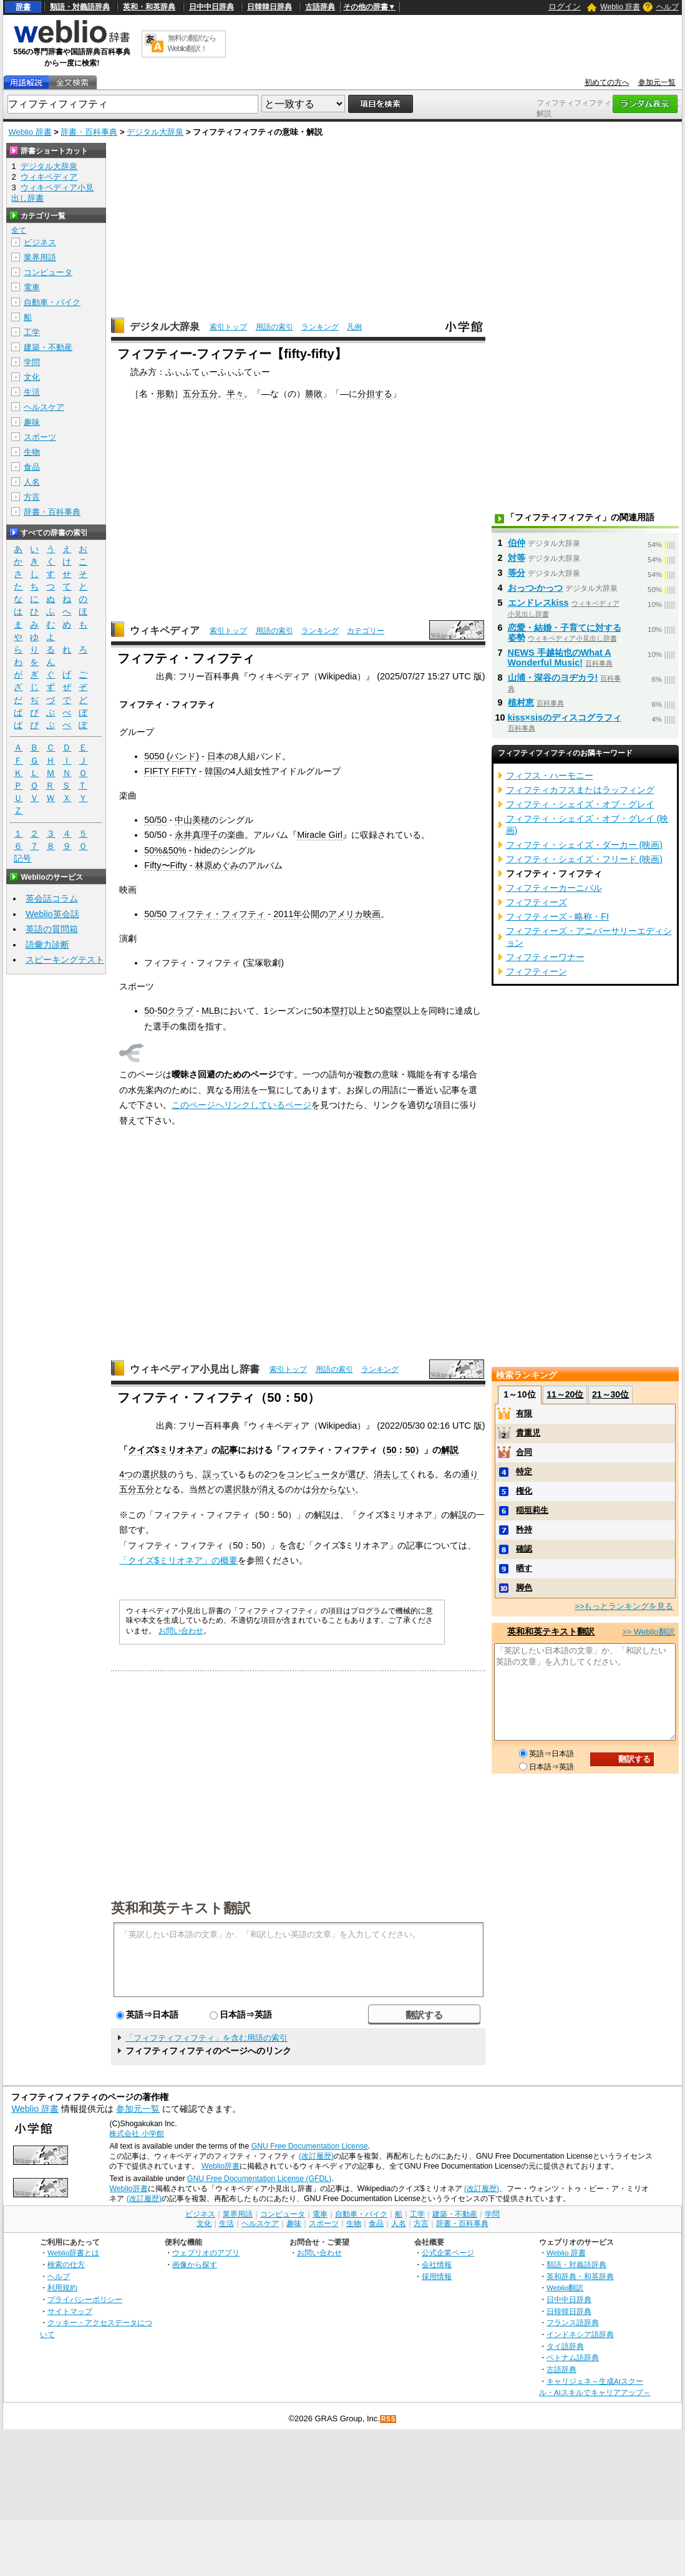 This screenshot has height=2576, width=685. What do you see at coordinates (211, 1011) in the screenshot?
I see `MLB` at bounding box center [211, 1011].